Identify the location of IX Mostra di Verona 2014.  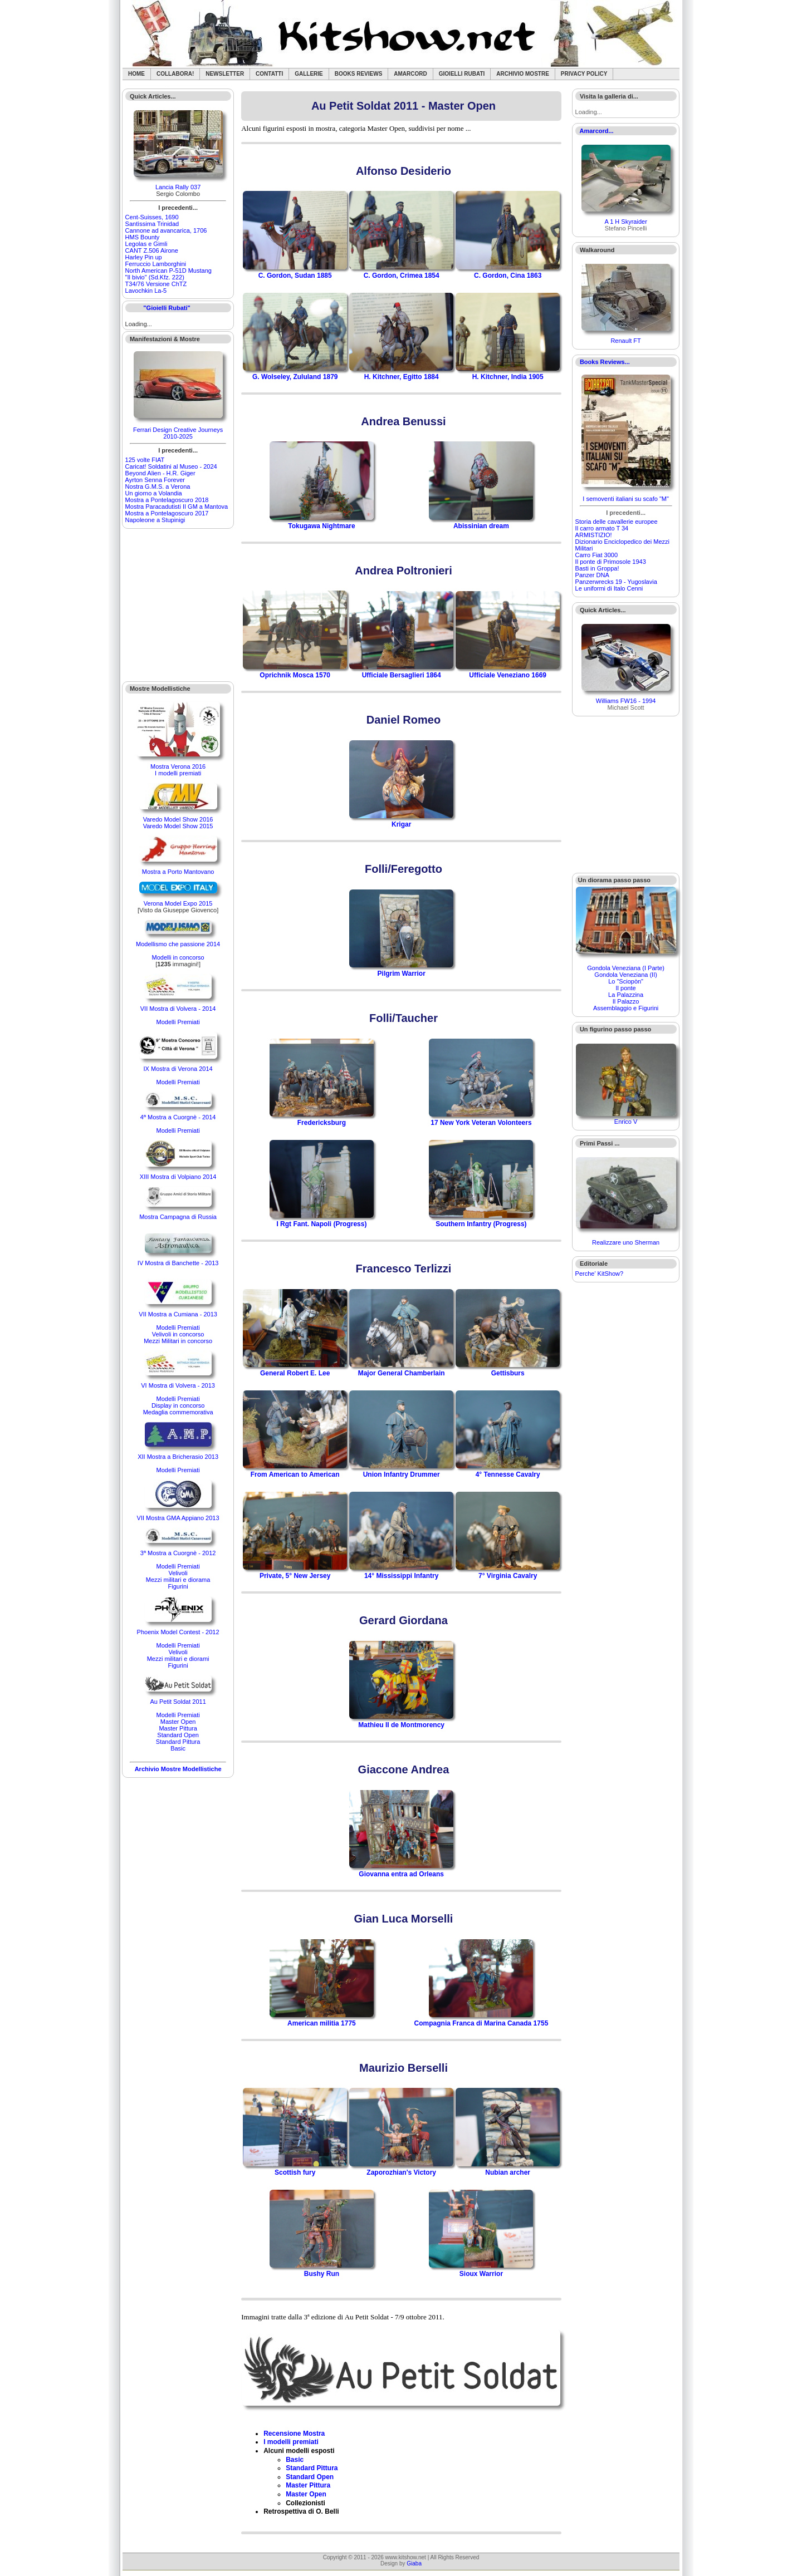
(178, 1068).